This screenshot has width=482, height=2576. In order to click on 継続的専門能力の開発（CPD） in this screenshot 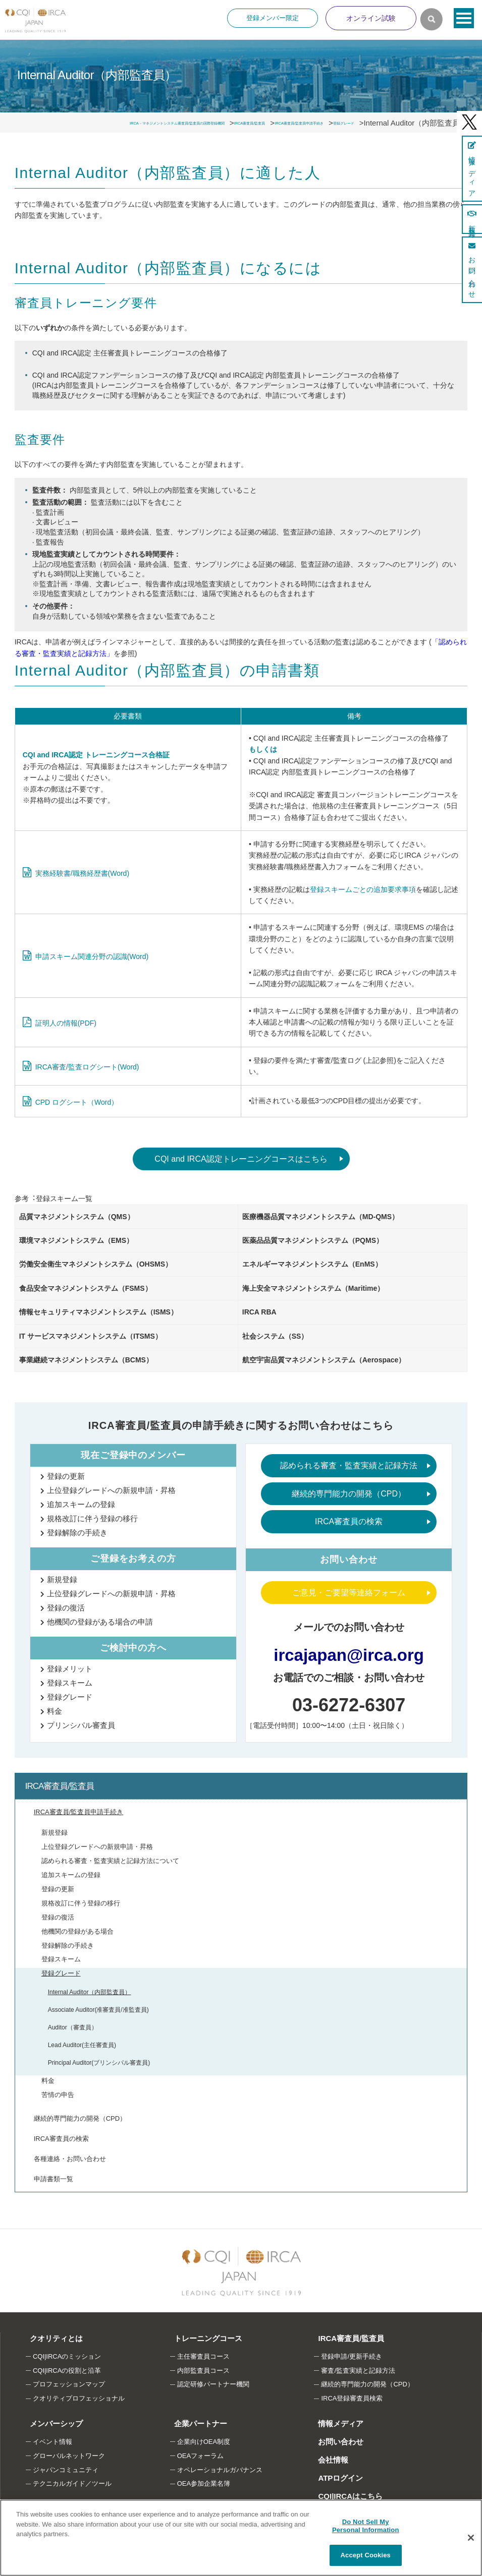, I will do `click(349, 1493)`.